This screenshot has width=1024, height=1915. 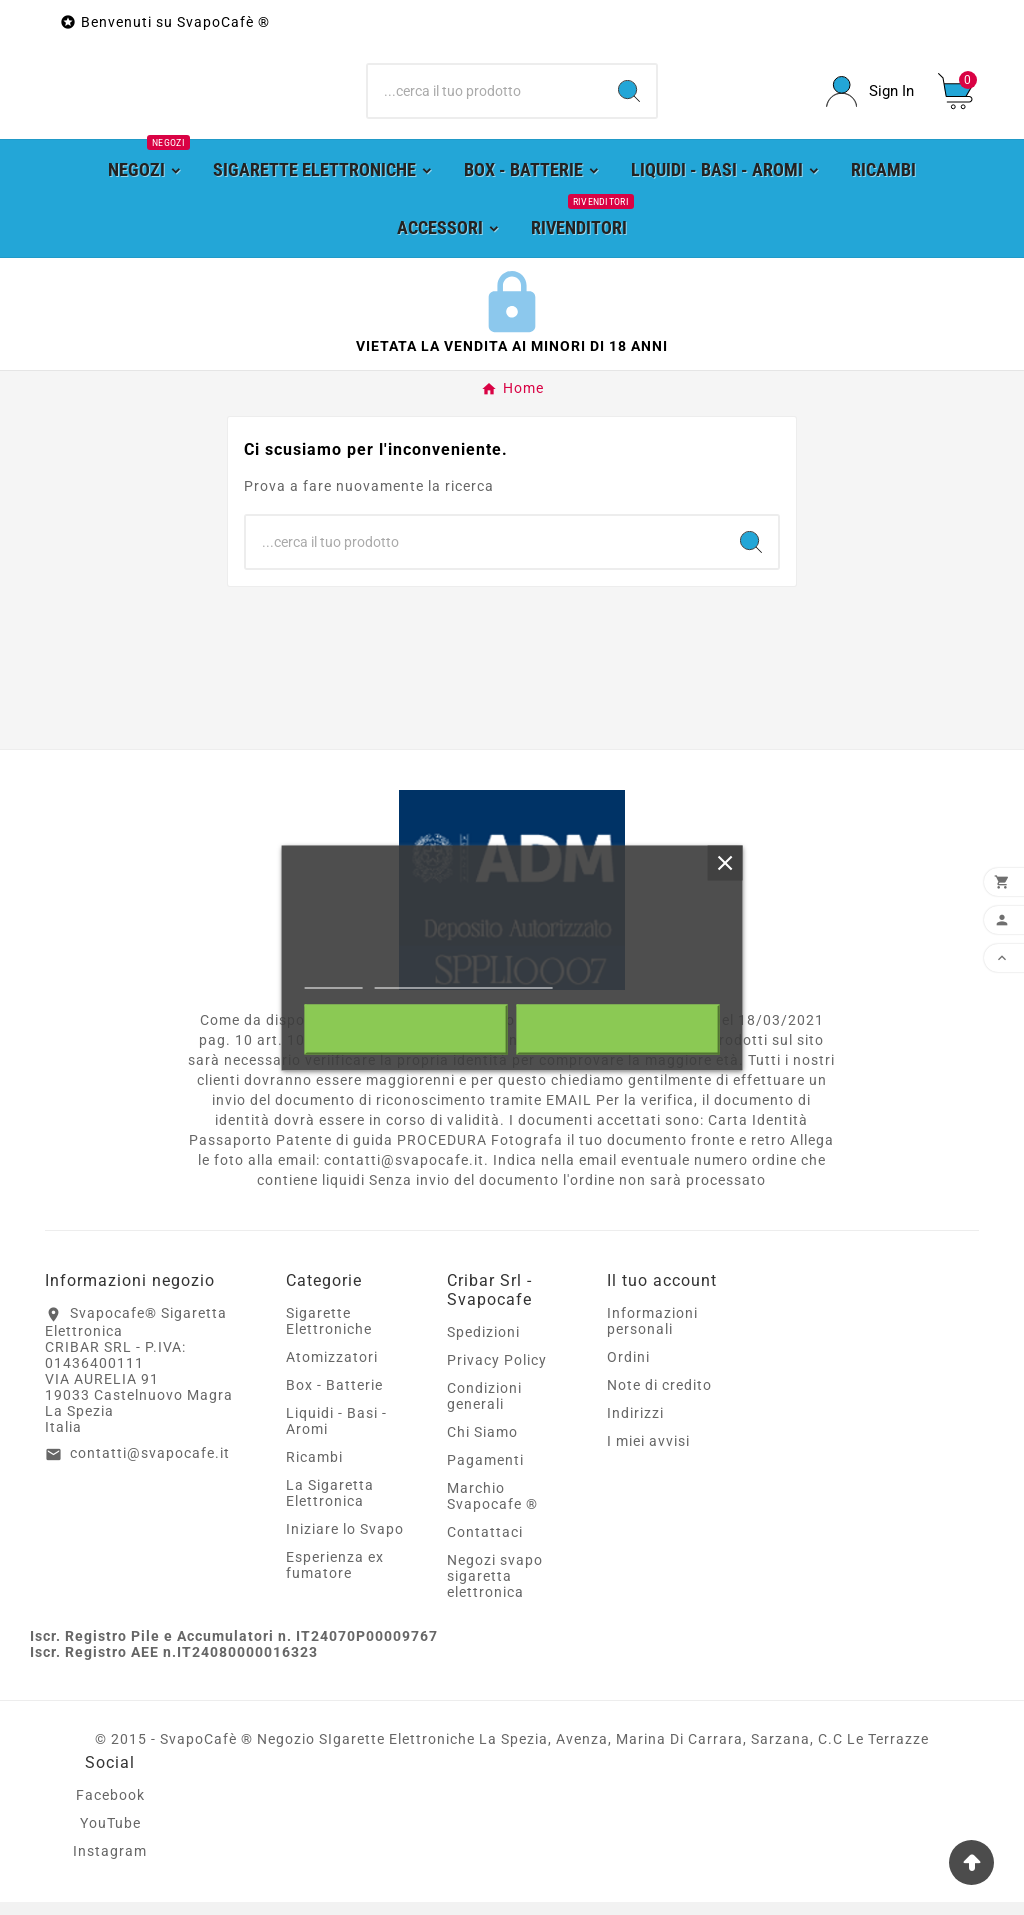 What do you see at coordinates (110, 1864) in the screenshot?
I see `Instagram` at bounding box center [110, 1864].